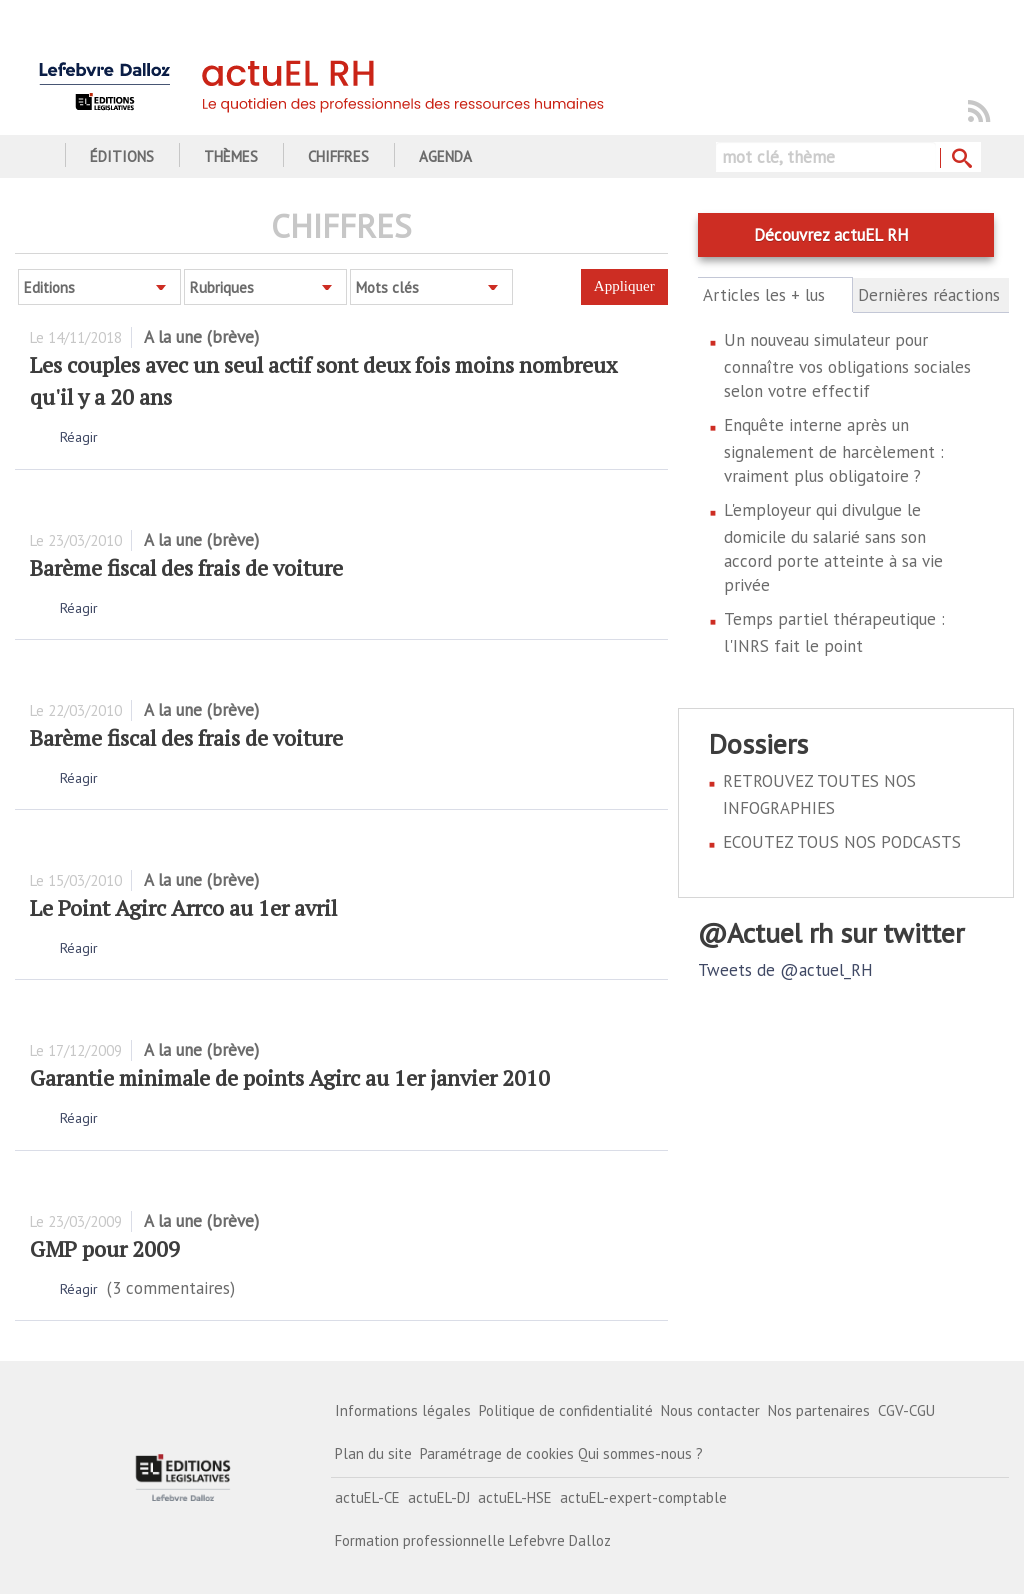 The width and height of the screenshot is (1024, 1594). What do you see at coordinates (186, 567) in the screenshot?
I see `Barème fiscal des frais de voiture` at bounding box center [186, 567].